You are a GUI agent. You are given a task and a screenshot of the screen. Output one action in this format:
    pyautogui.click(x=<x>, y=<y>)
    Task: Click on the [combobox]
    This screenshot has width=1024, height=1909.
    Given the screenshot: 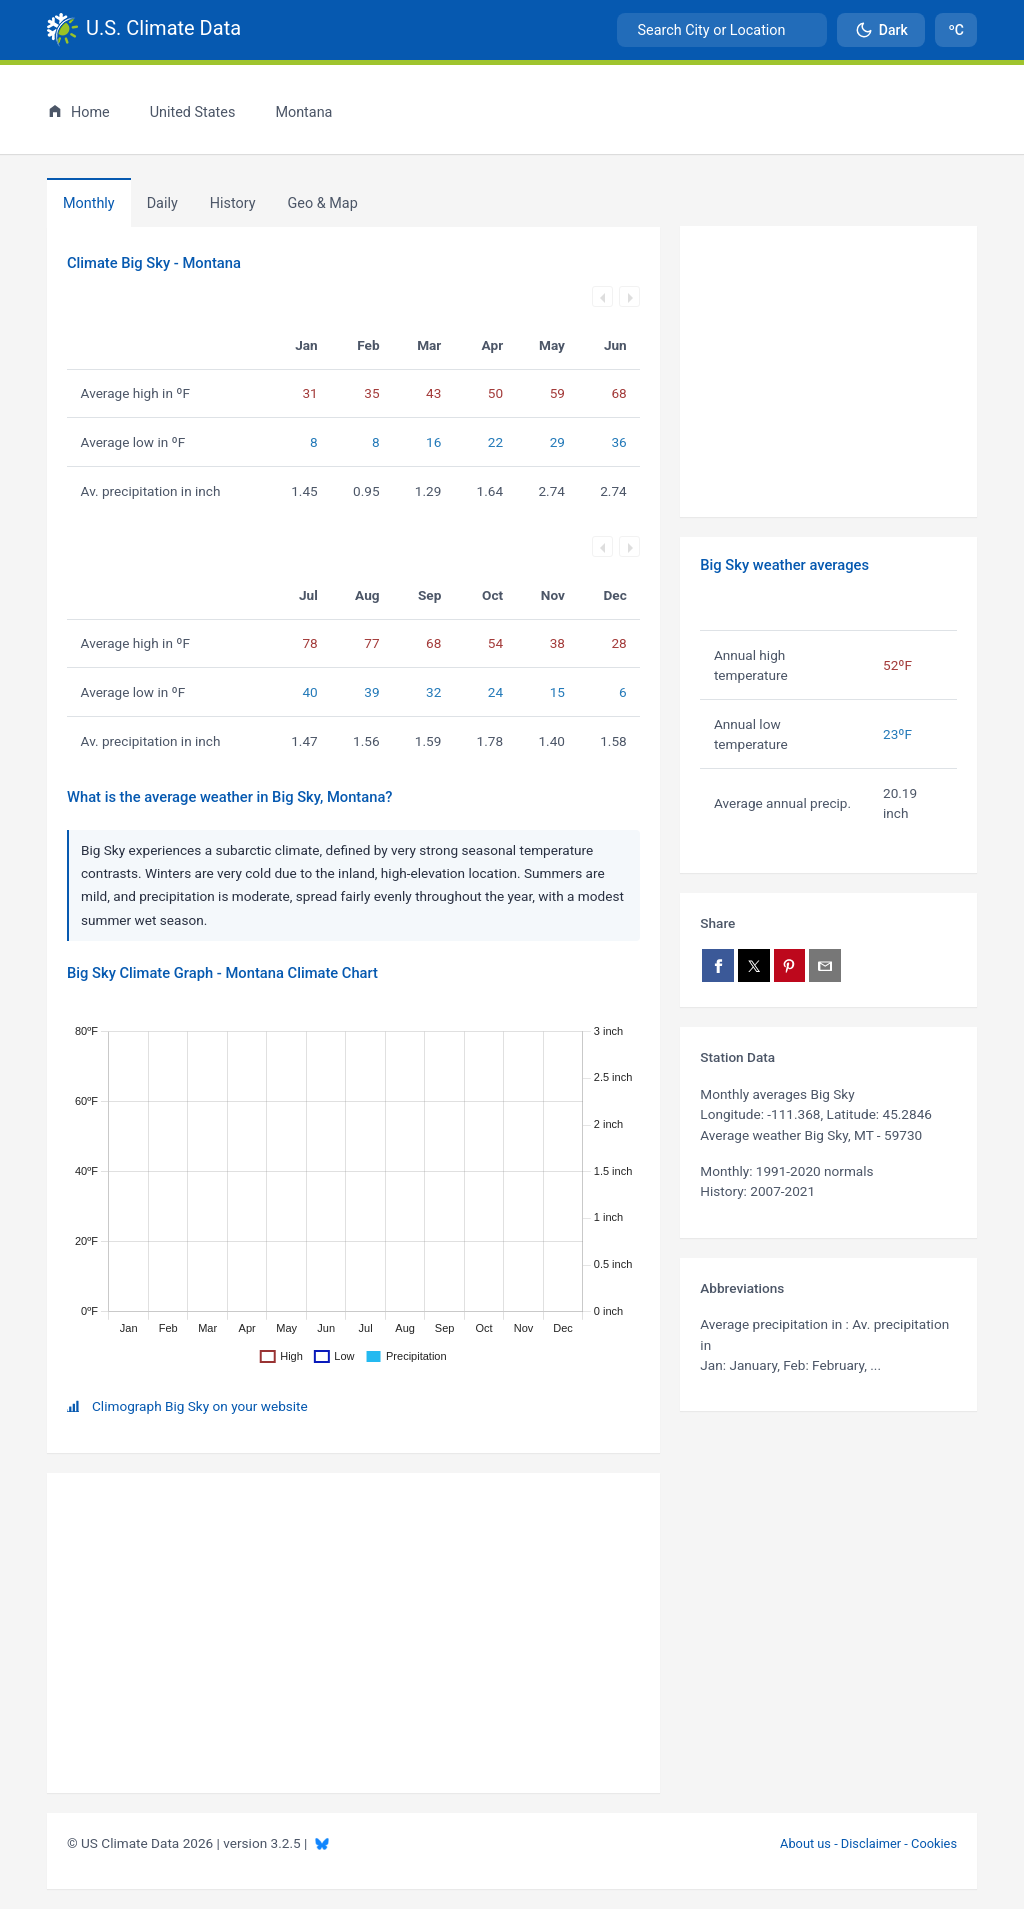 What is the action you would take?
    pyautogui.click(x=722, y=30)
    